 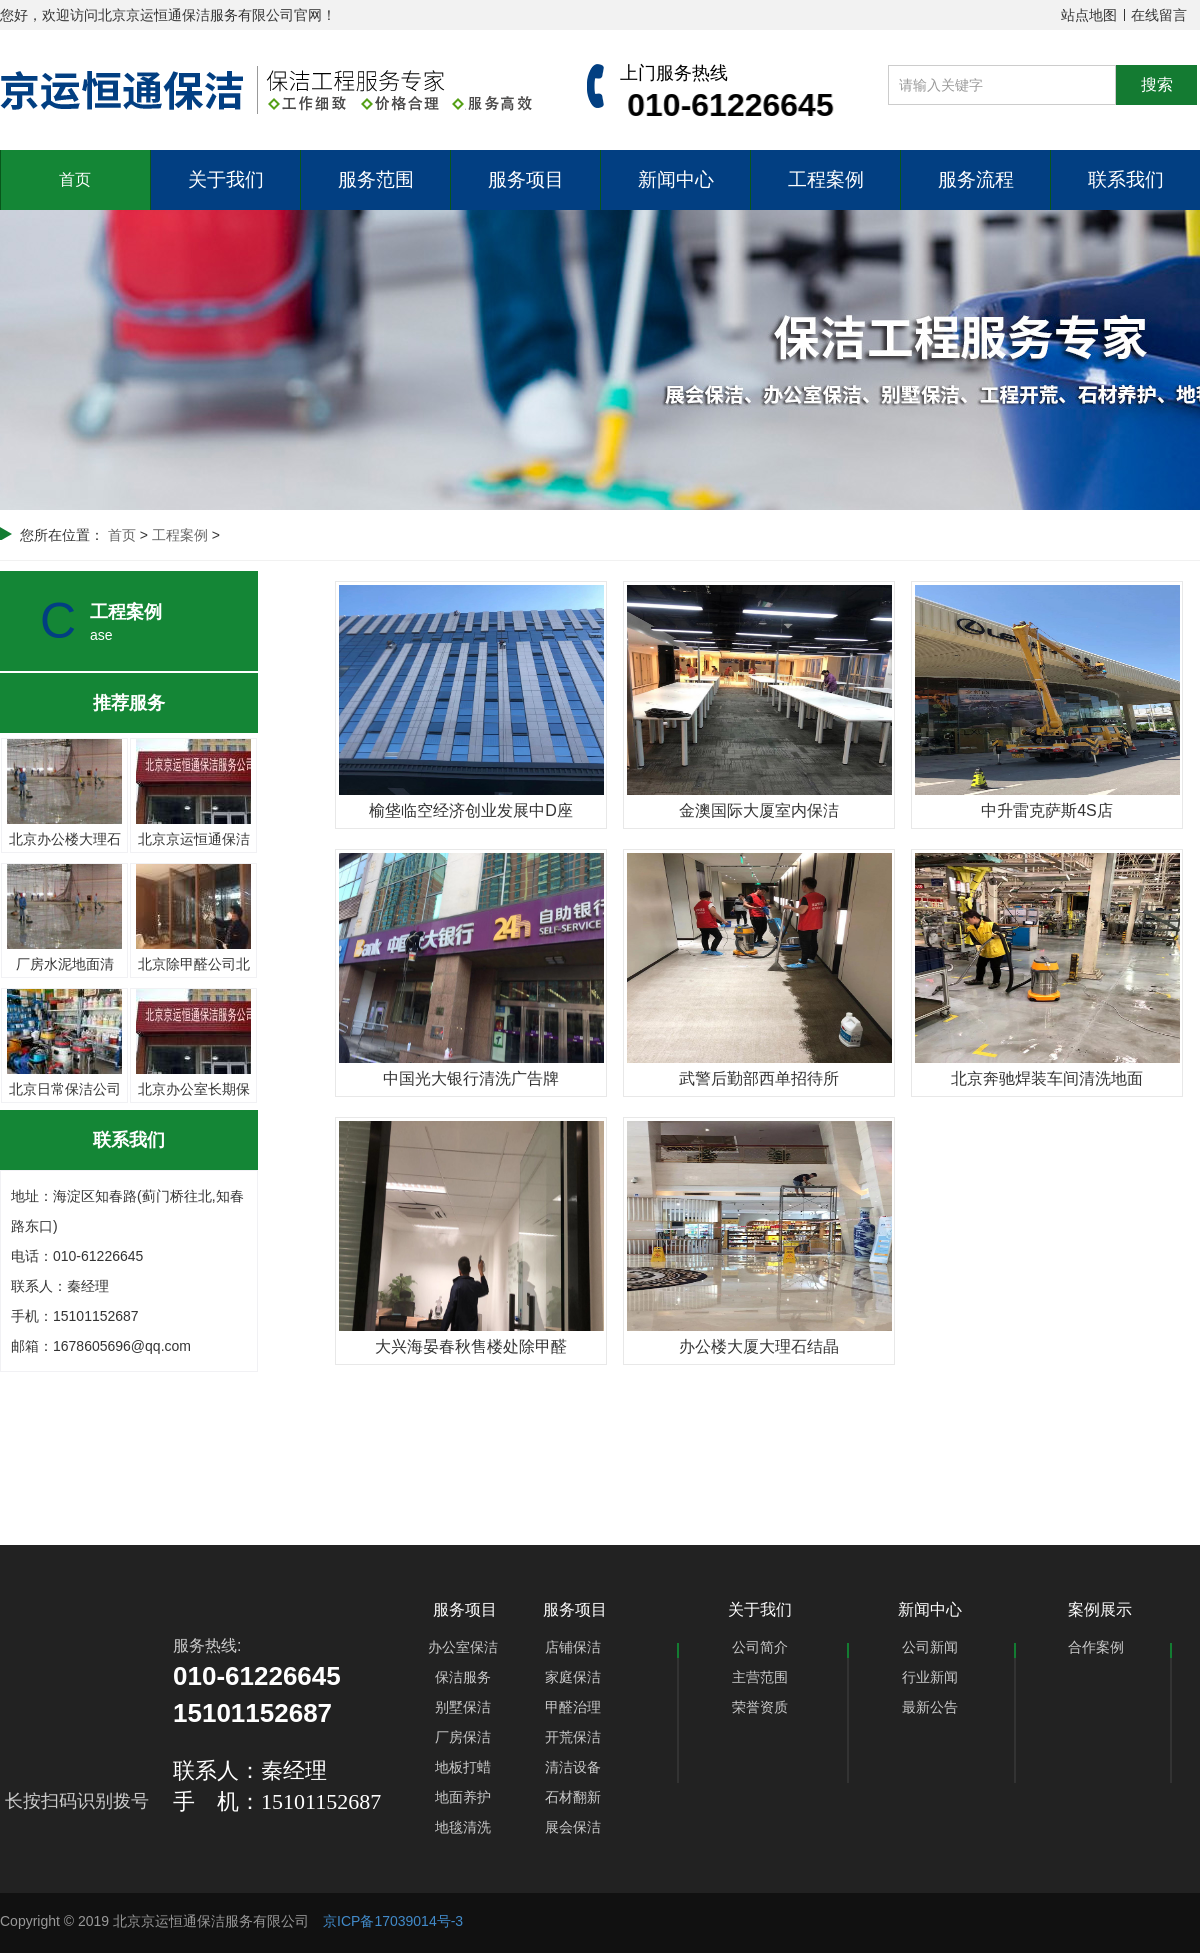 I want to click on 北京除甲醛公司北京办公楼甲醛治理北京京运恒通科技公司, so click(x=193, y=879).